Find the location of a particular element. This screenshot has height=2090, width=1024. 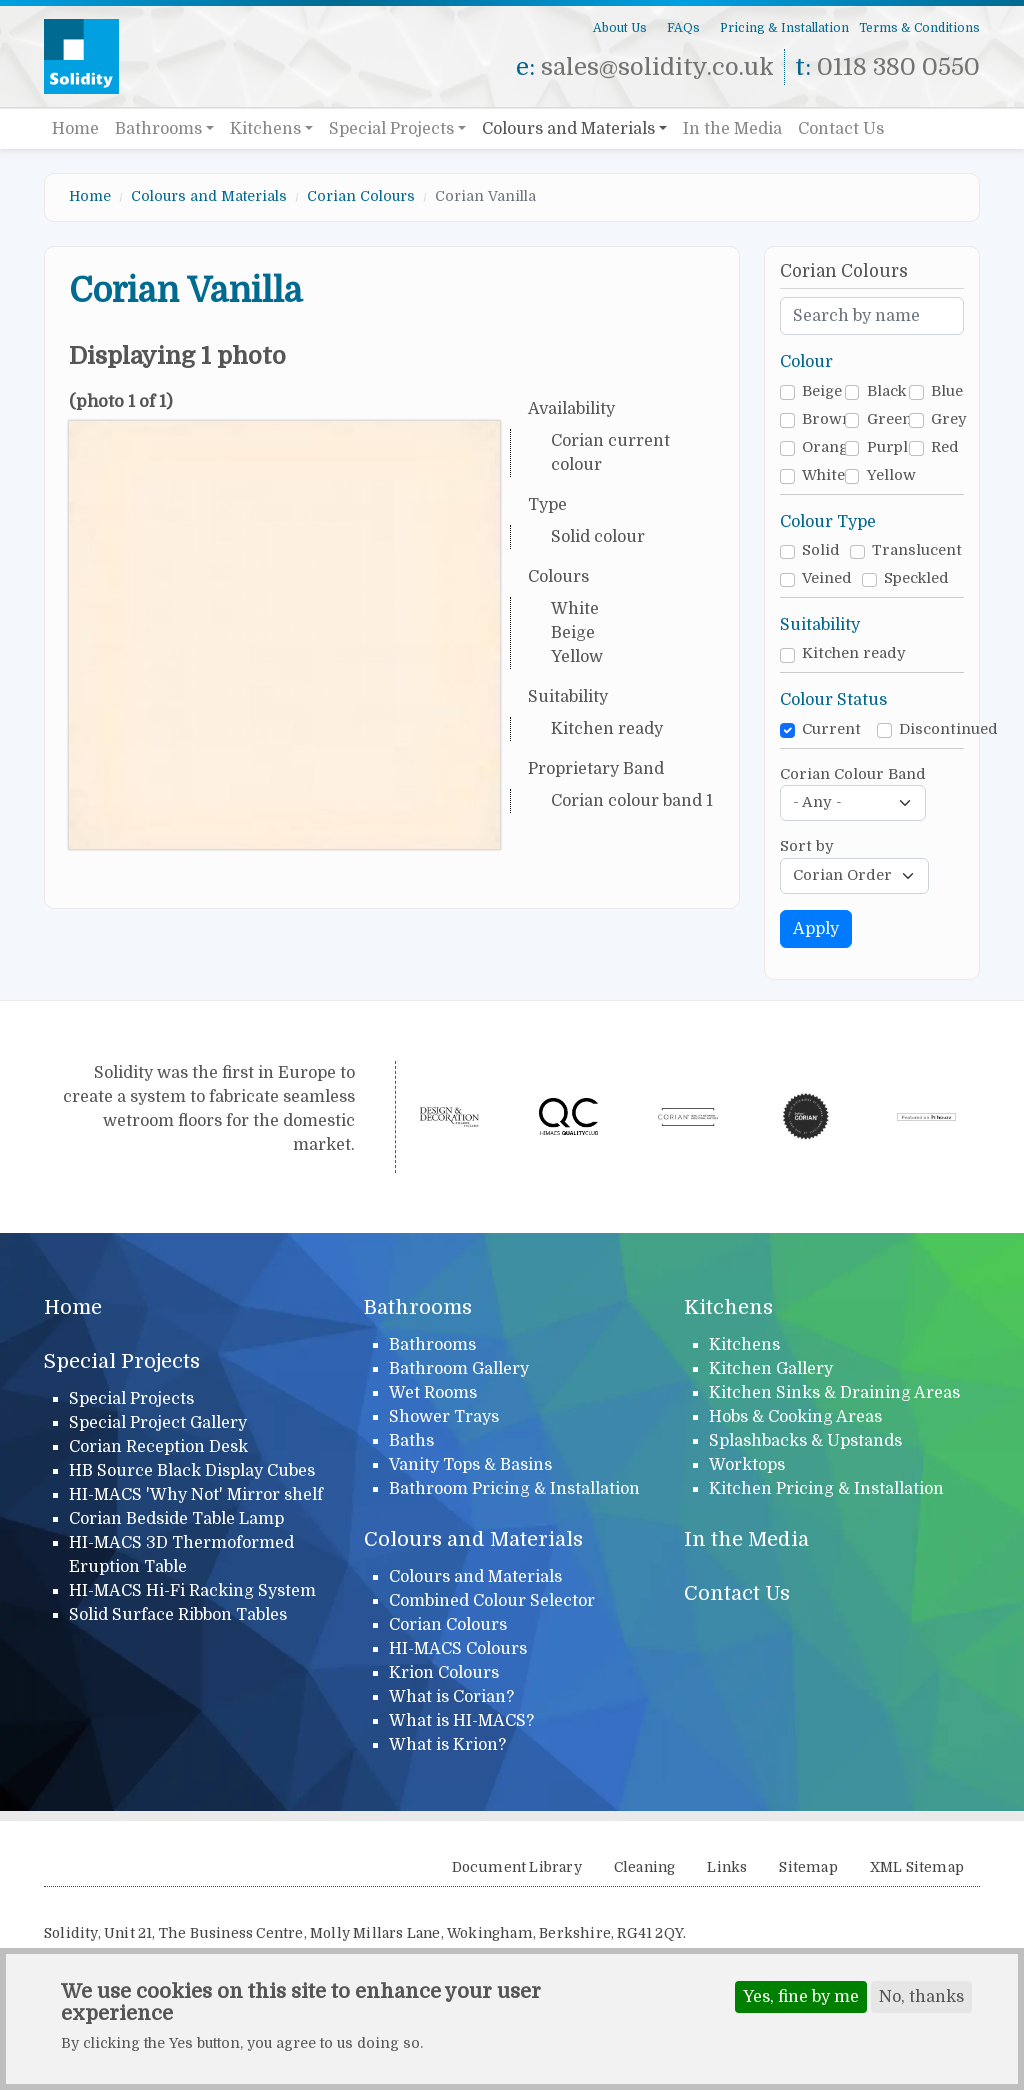

Krion Colours is located at coordinates (444, 1673).